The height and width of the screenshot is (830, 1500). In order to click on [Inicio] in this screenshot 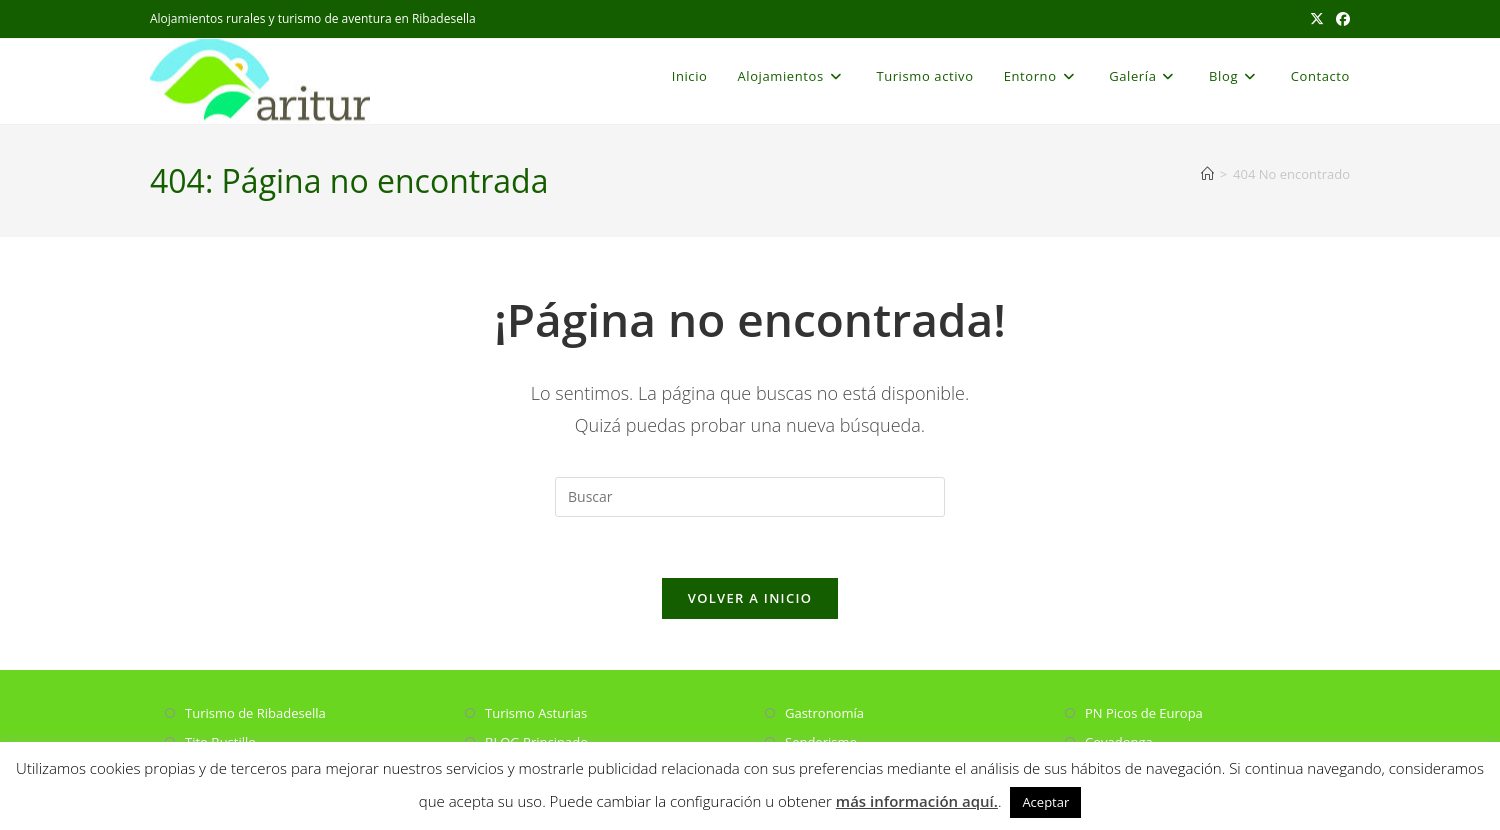, I will do `click(1207, 174)`.